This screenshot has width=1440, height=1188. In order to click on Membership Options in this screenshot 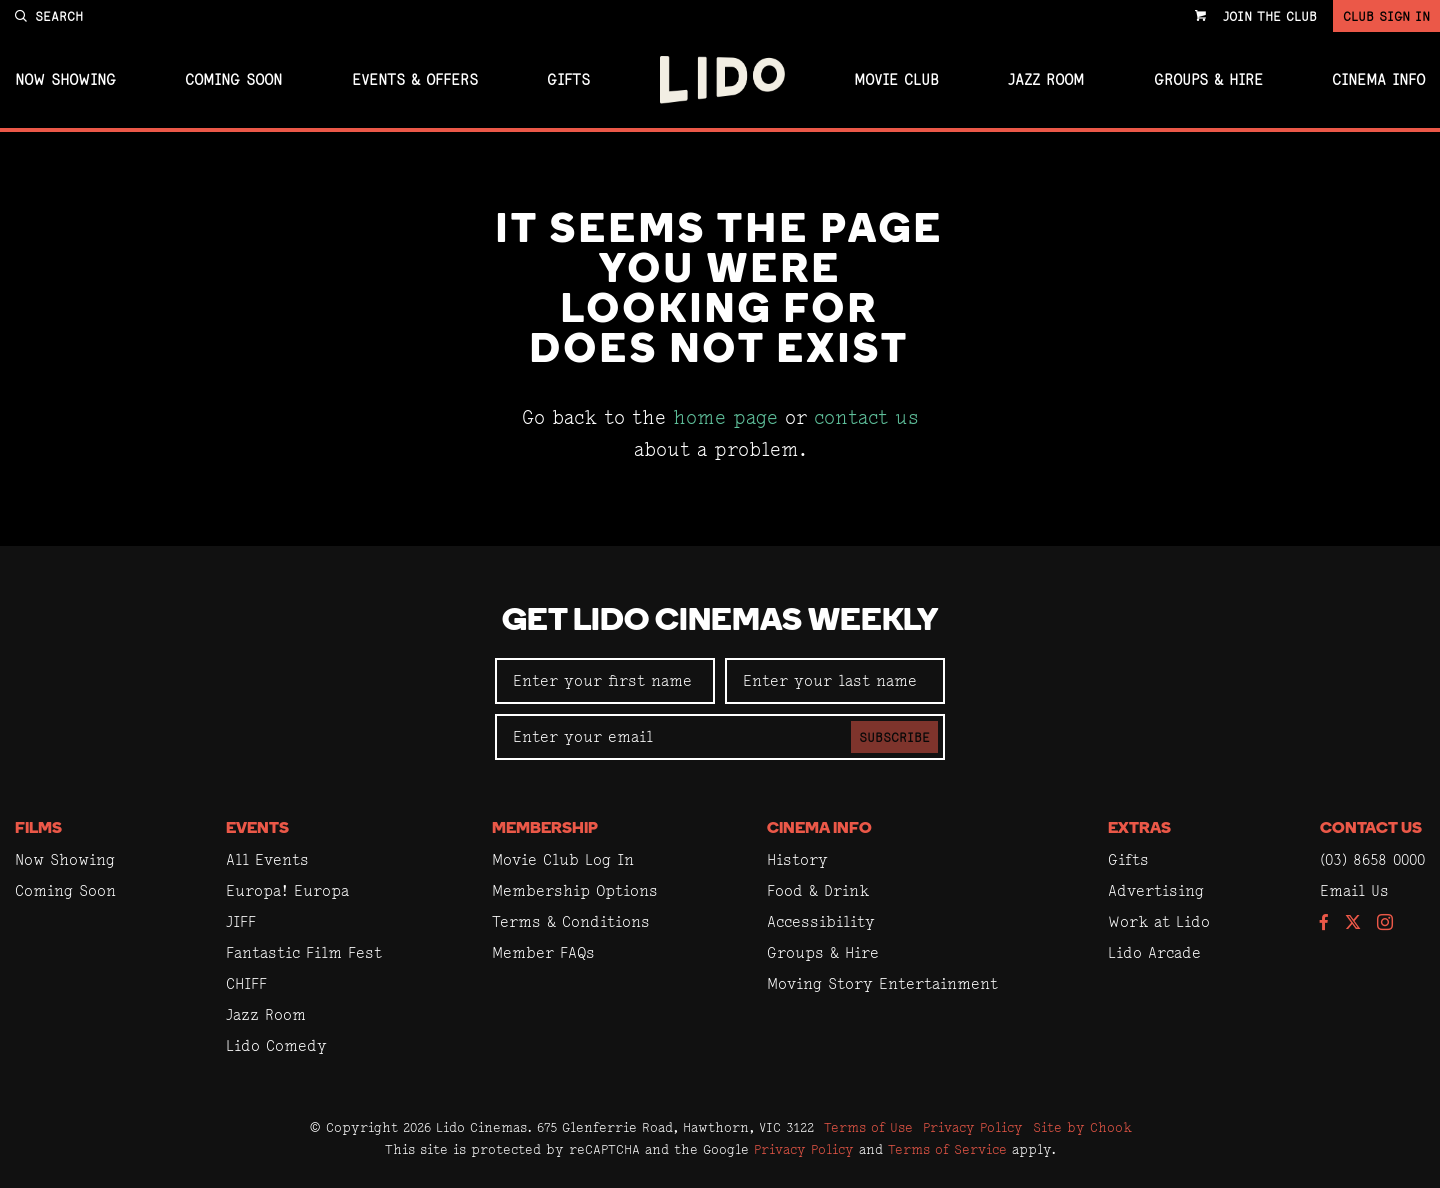, I will do `click(575, 890)`.